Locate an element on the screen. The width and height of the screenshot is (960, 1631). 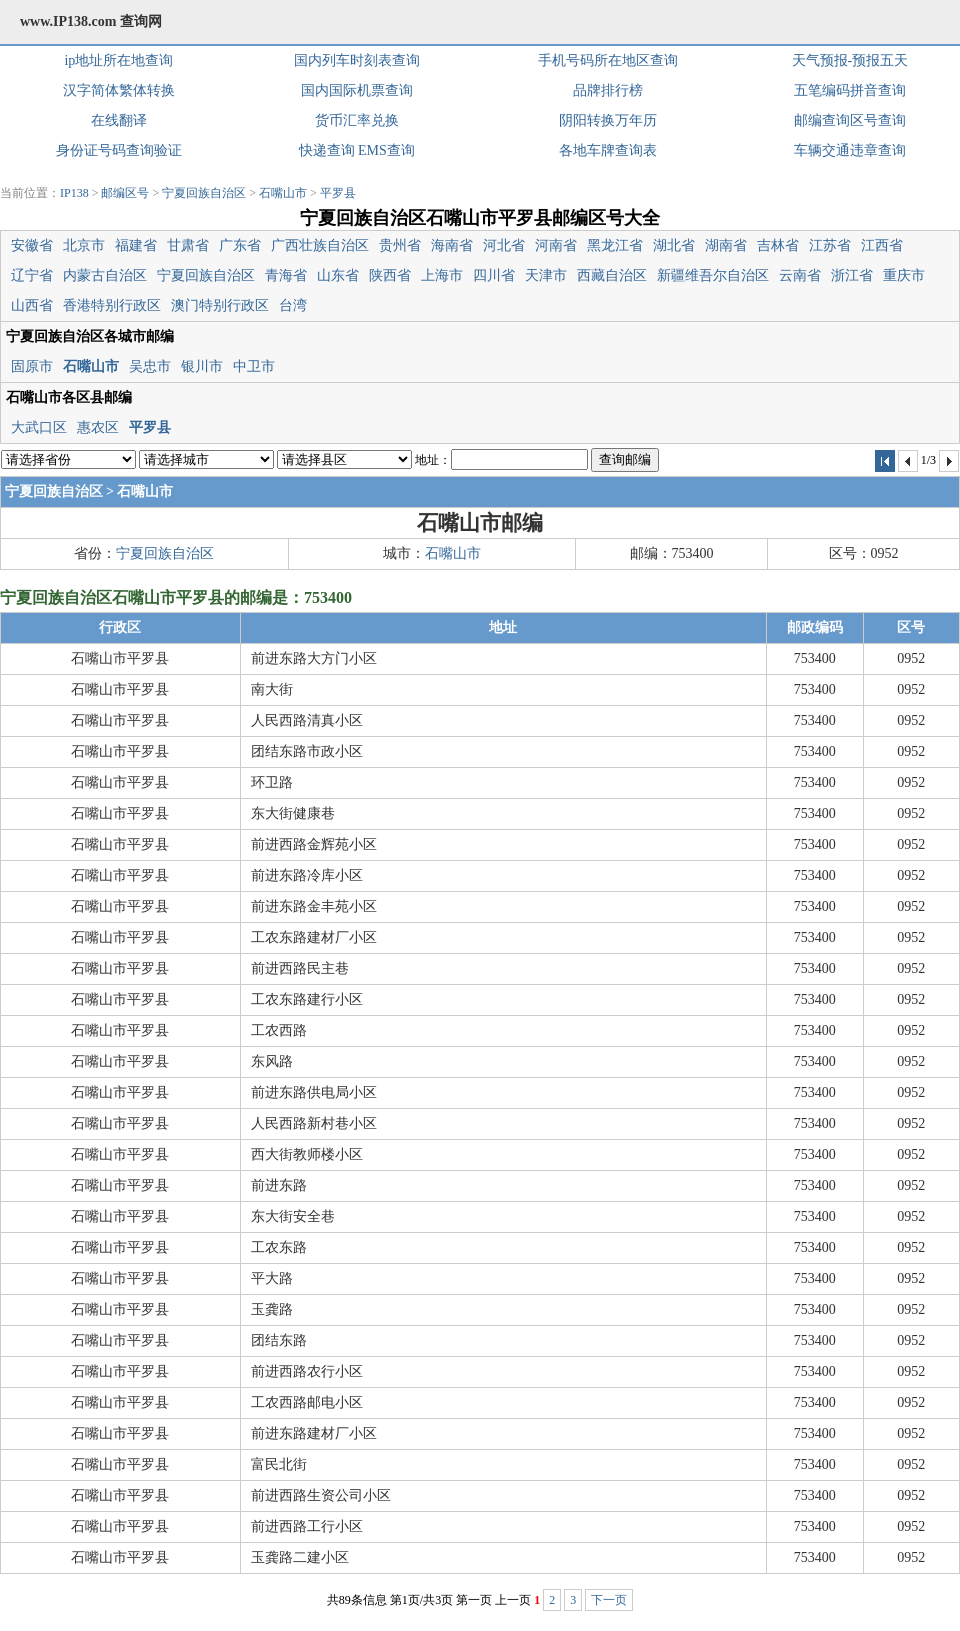
广东省 is located at coordinates (240, 245).